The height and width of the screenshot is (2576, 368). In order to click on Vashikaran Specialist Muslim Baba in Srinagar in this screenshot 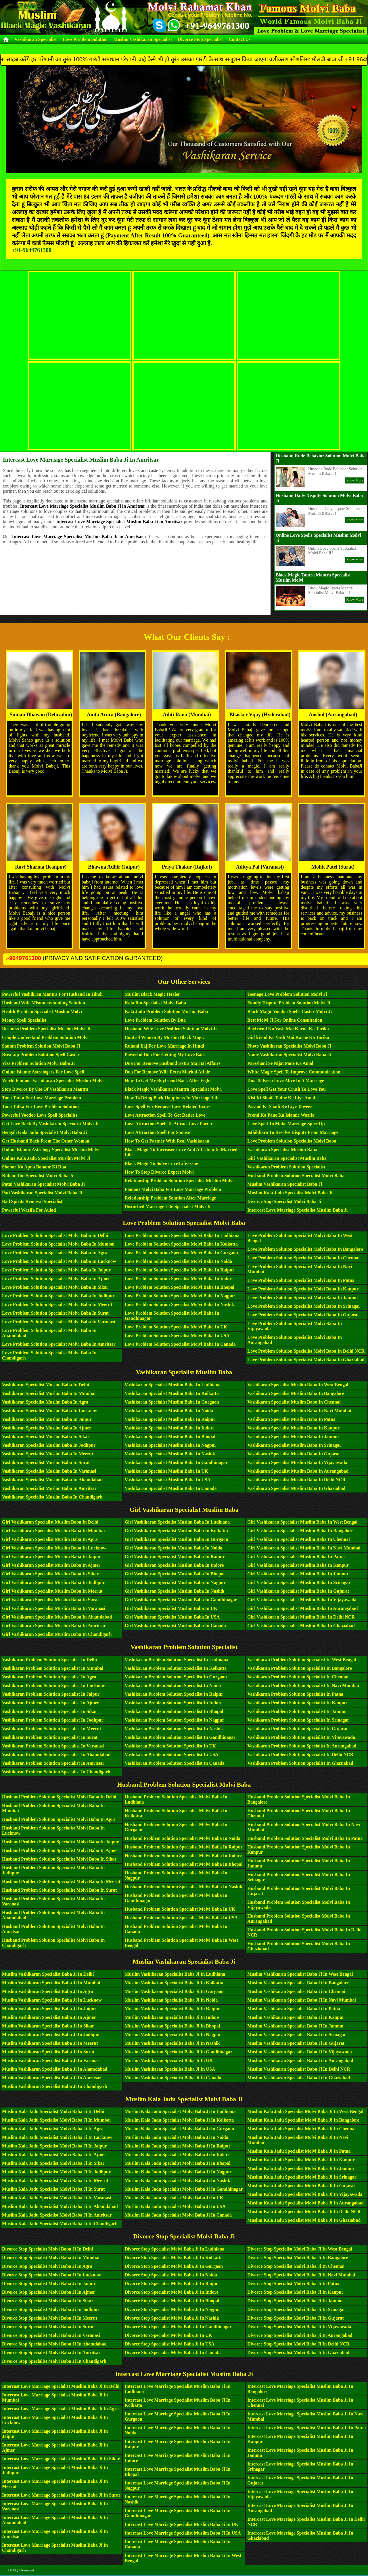, I will do `click(294, 1445)`.